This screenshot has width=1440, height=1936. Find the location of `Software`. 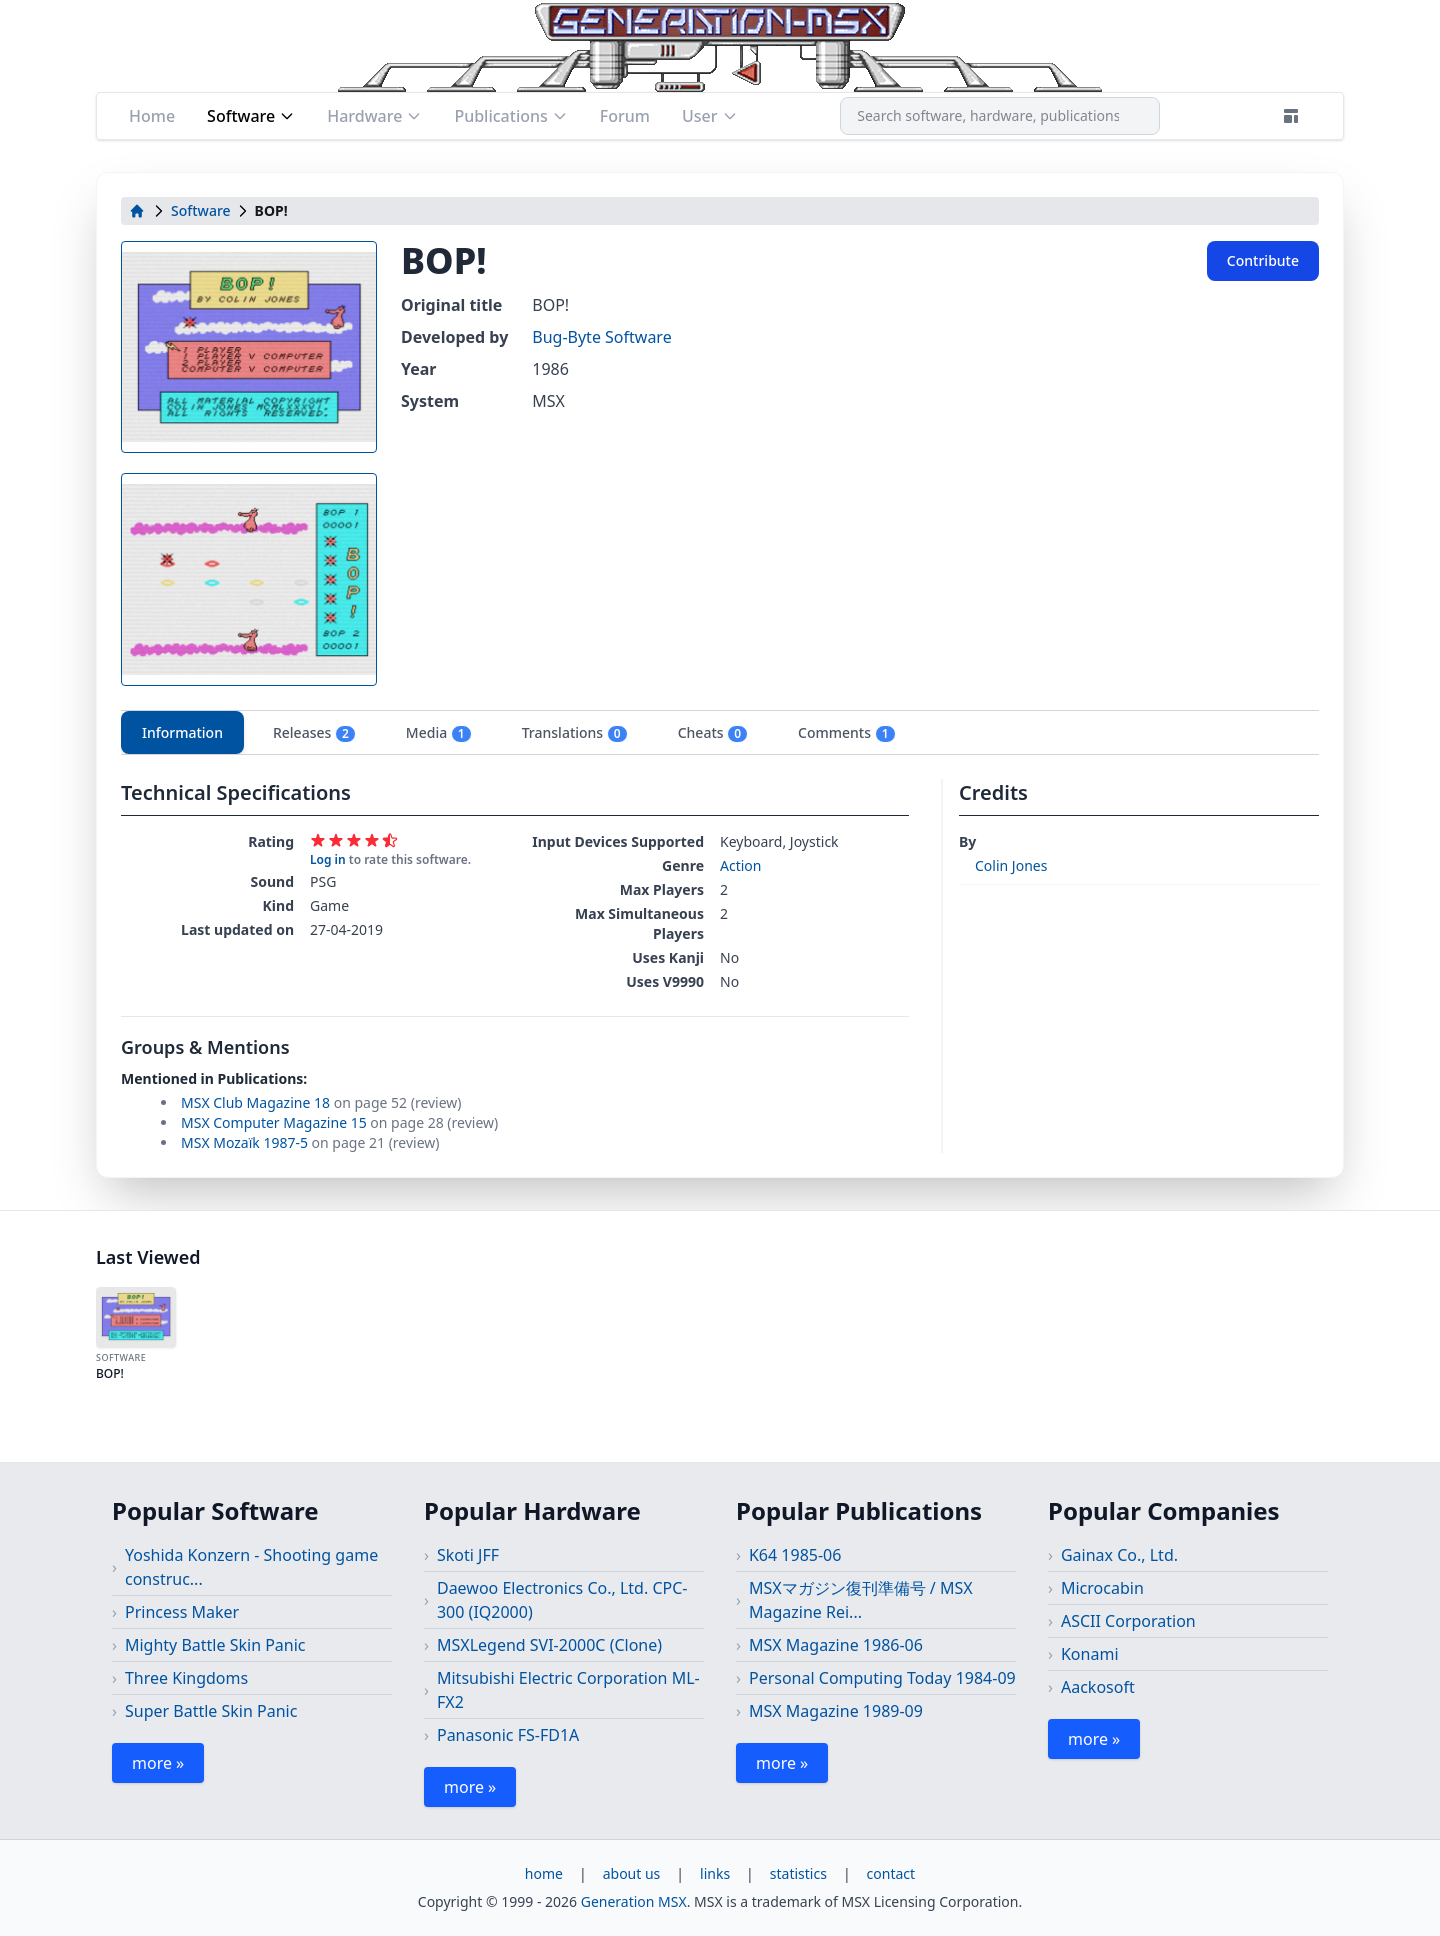

Software is located at coordinates (251, 116).